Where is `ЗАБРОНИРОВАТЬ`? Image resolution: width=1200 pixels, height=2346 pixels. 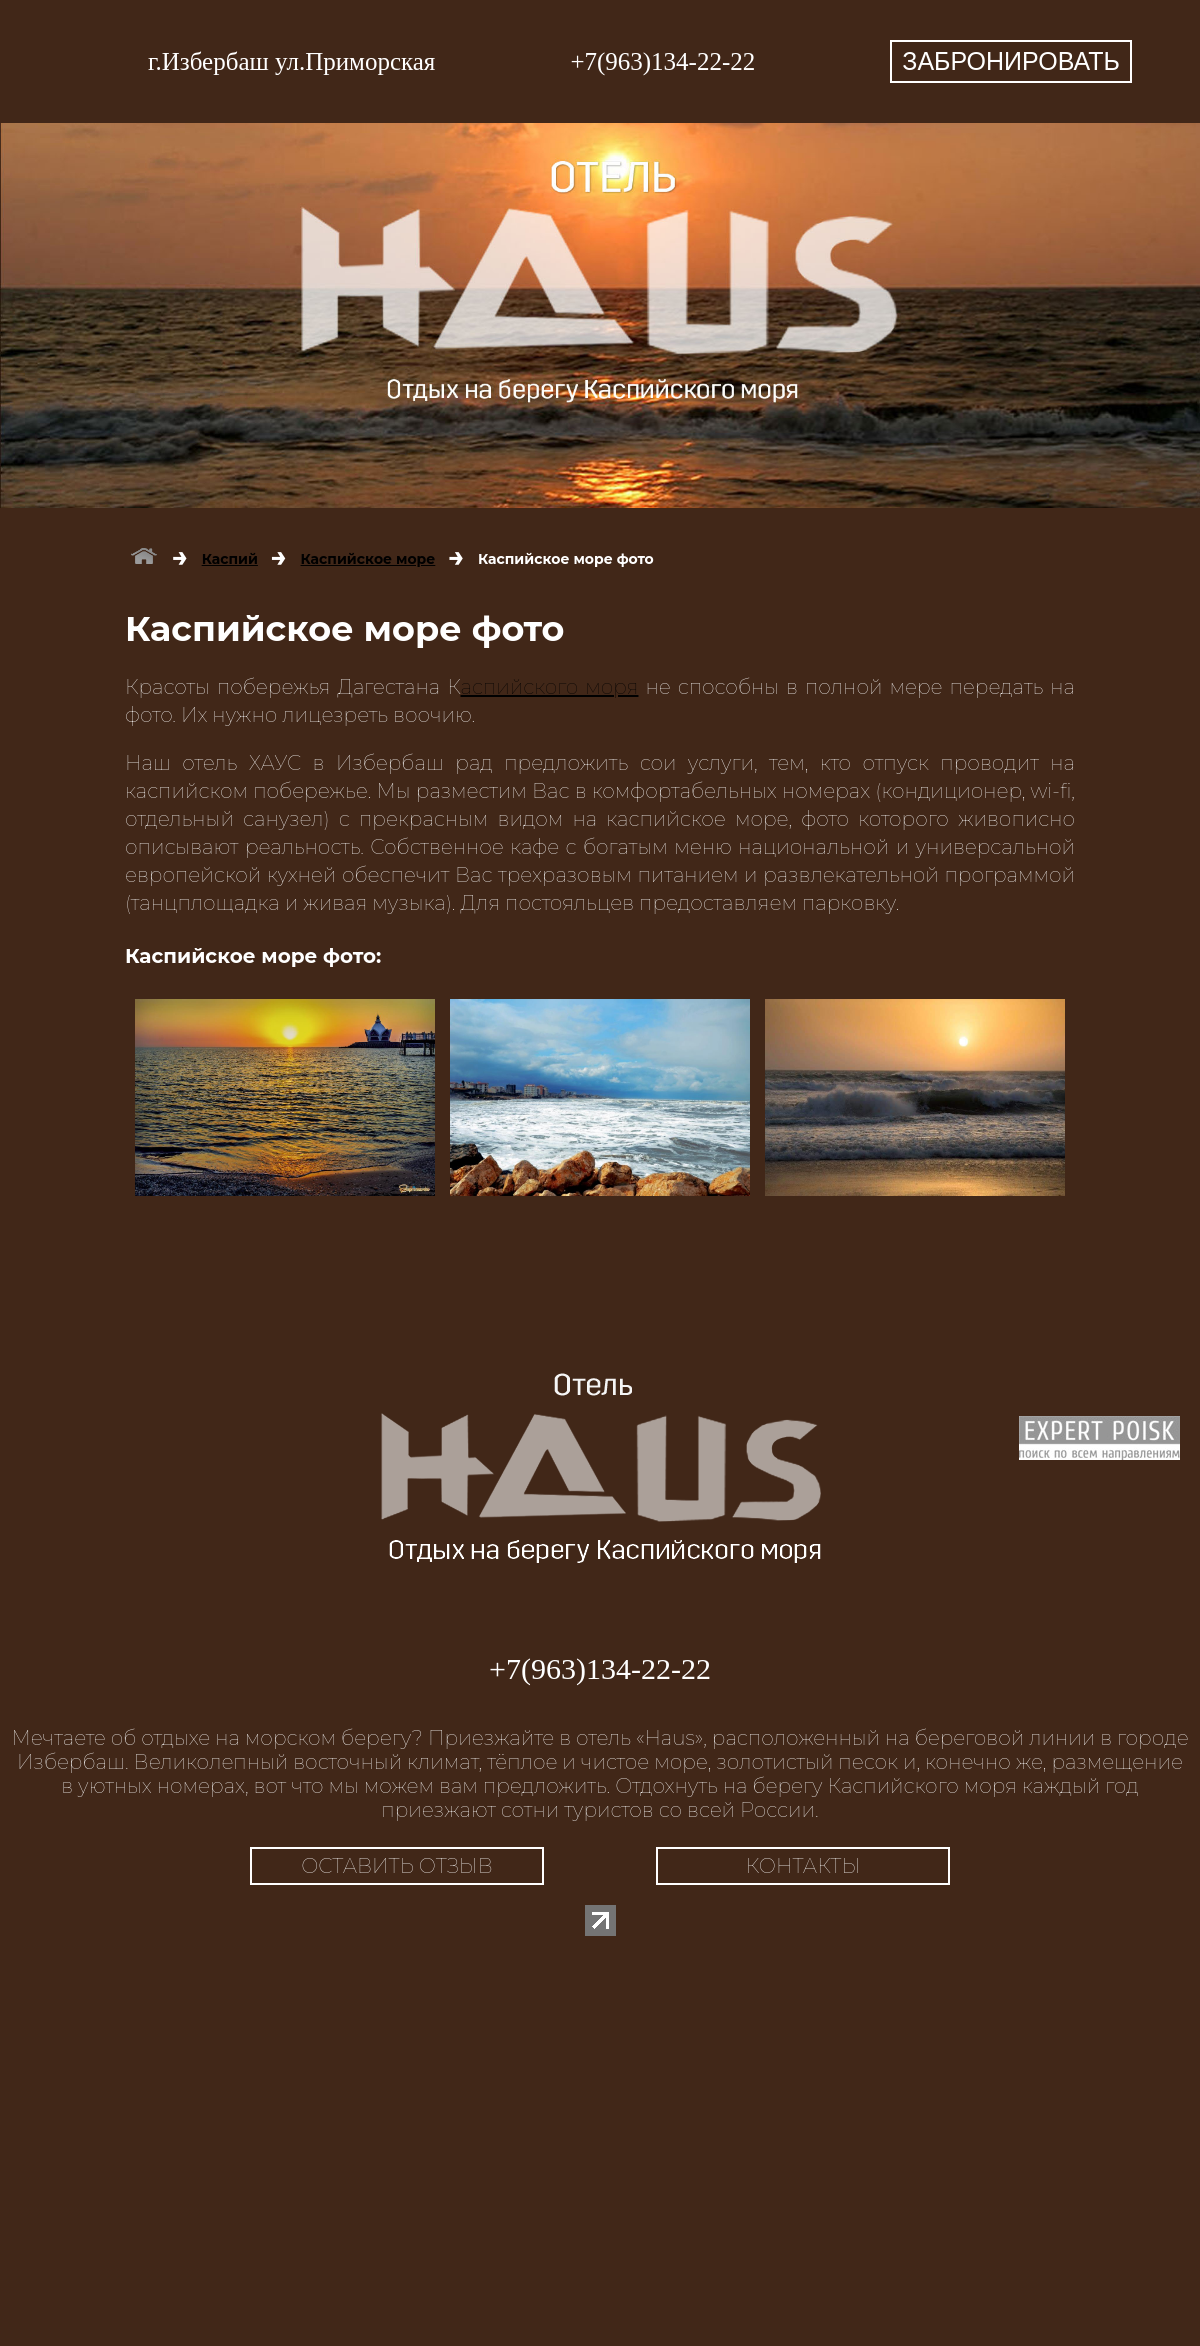
ЗАБРОНИРОВАТЬ is located at coordinates (1011, 61).